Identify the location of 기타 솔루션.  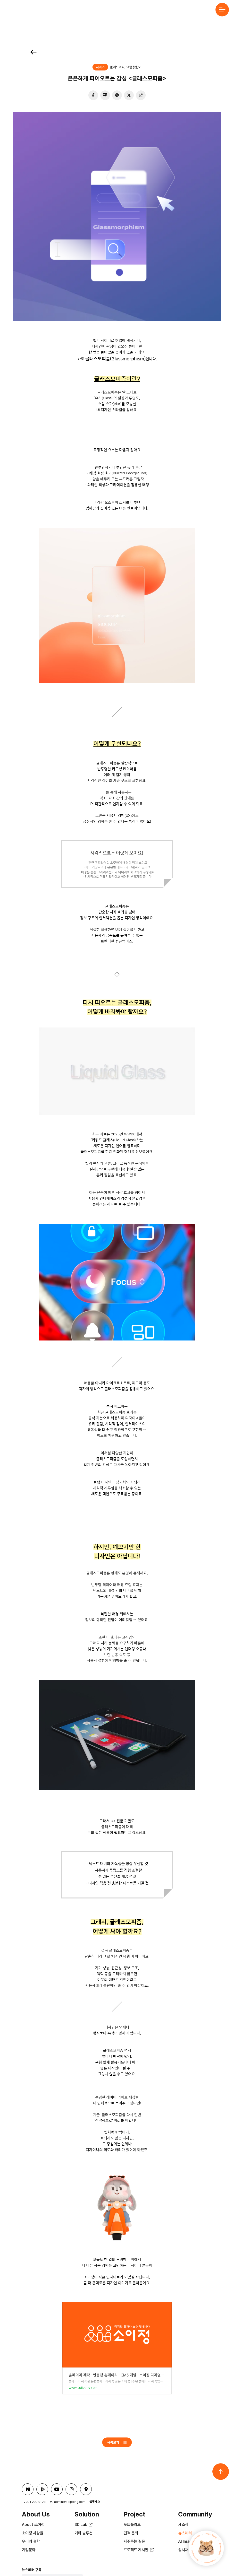
(83, 2533).